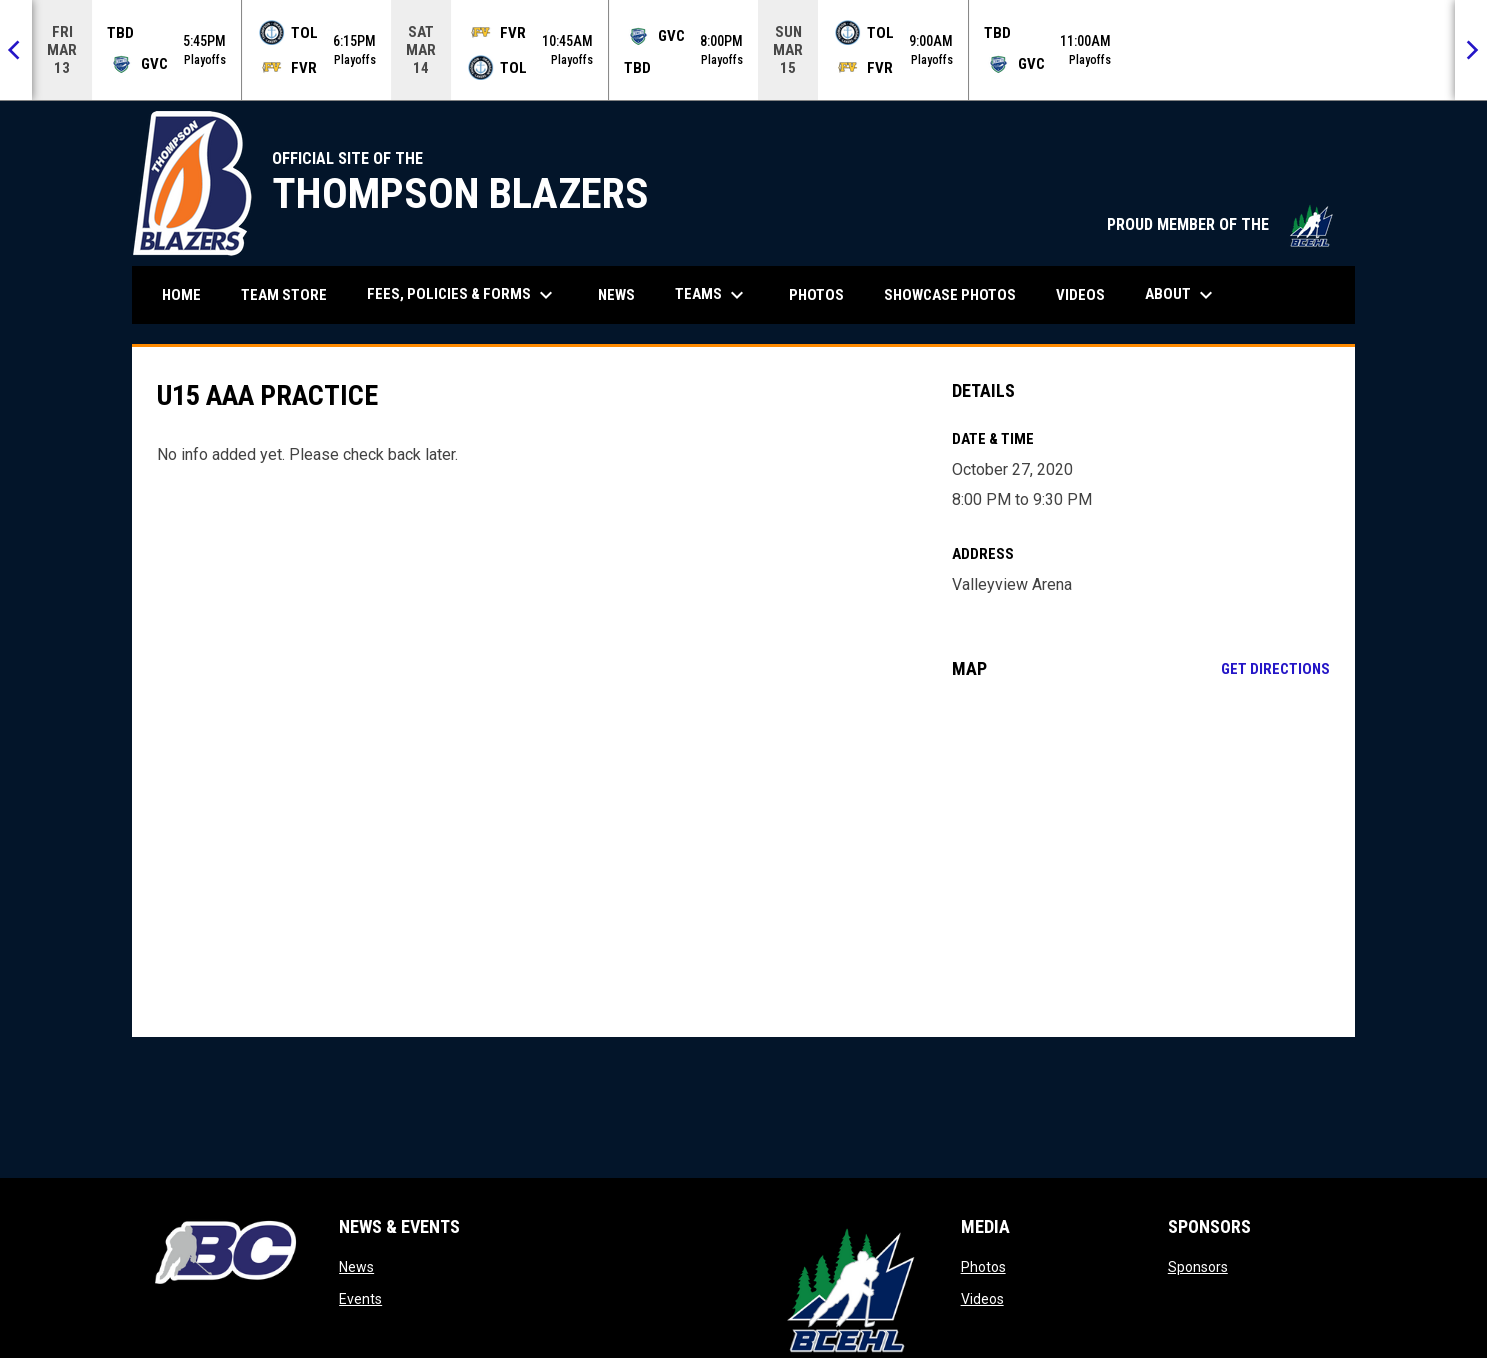  Describe the element at coordinates (982, 1299) in the screenshot. I see `Videos` at that location.